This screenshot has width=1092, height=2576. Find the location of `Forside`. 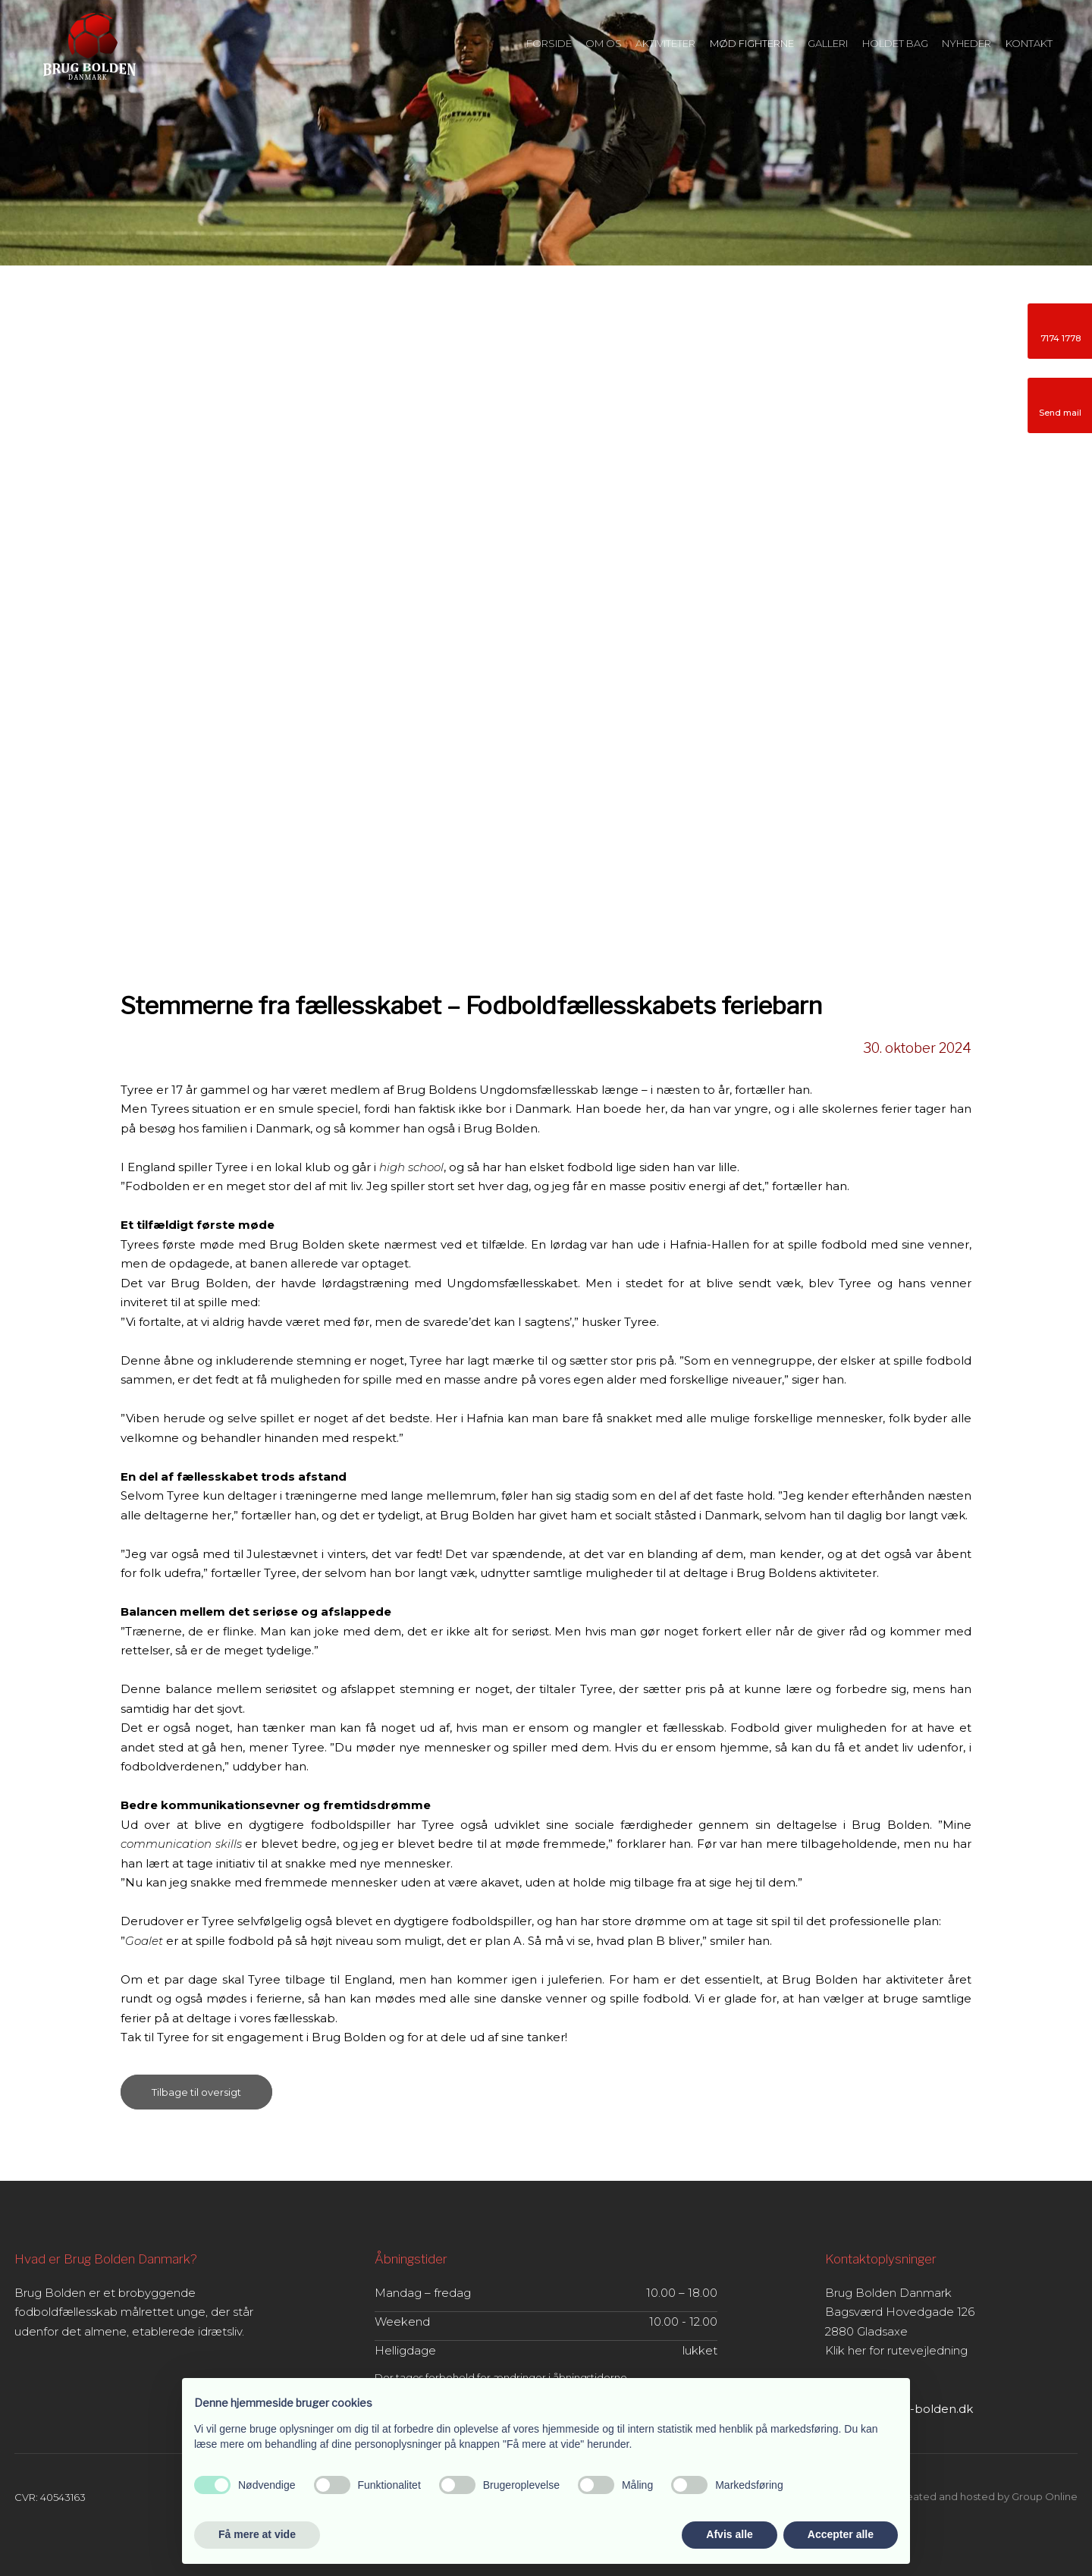

Forside is located at coordinates (549, 43).